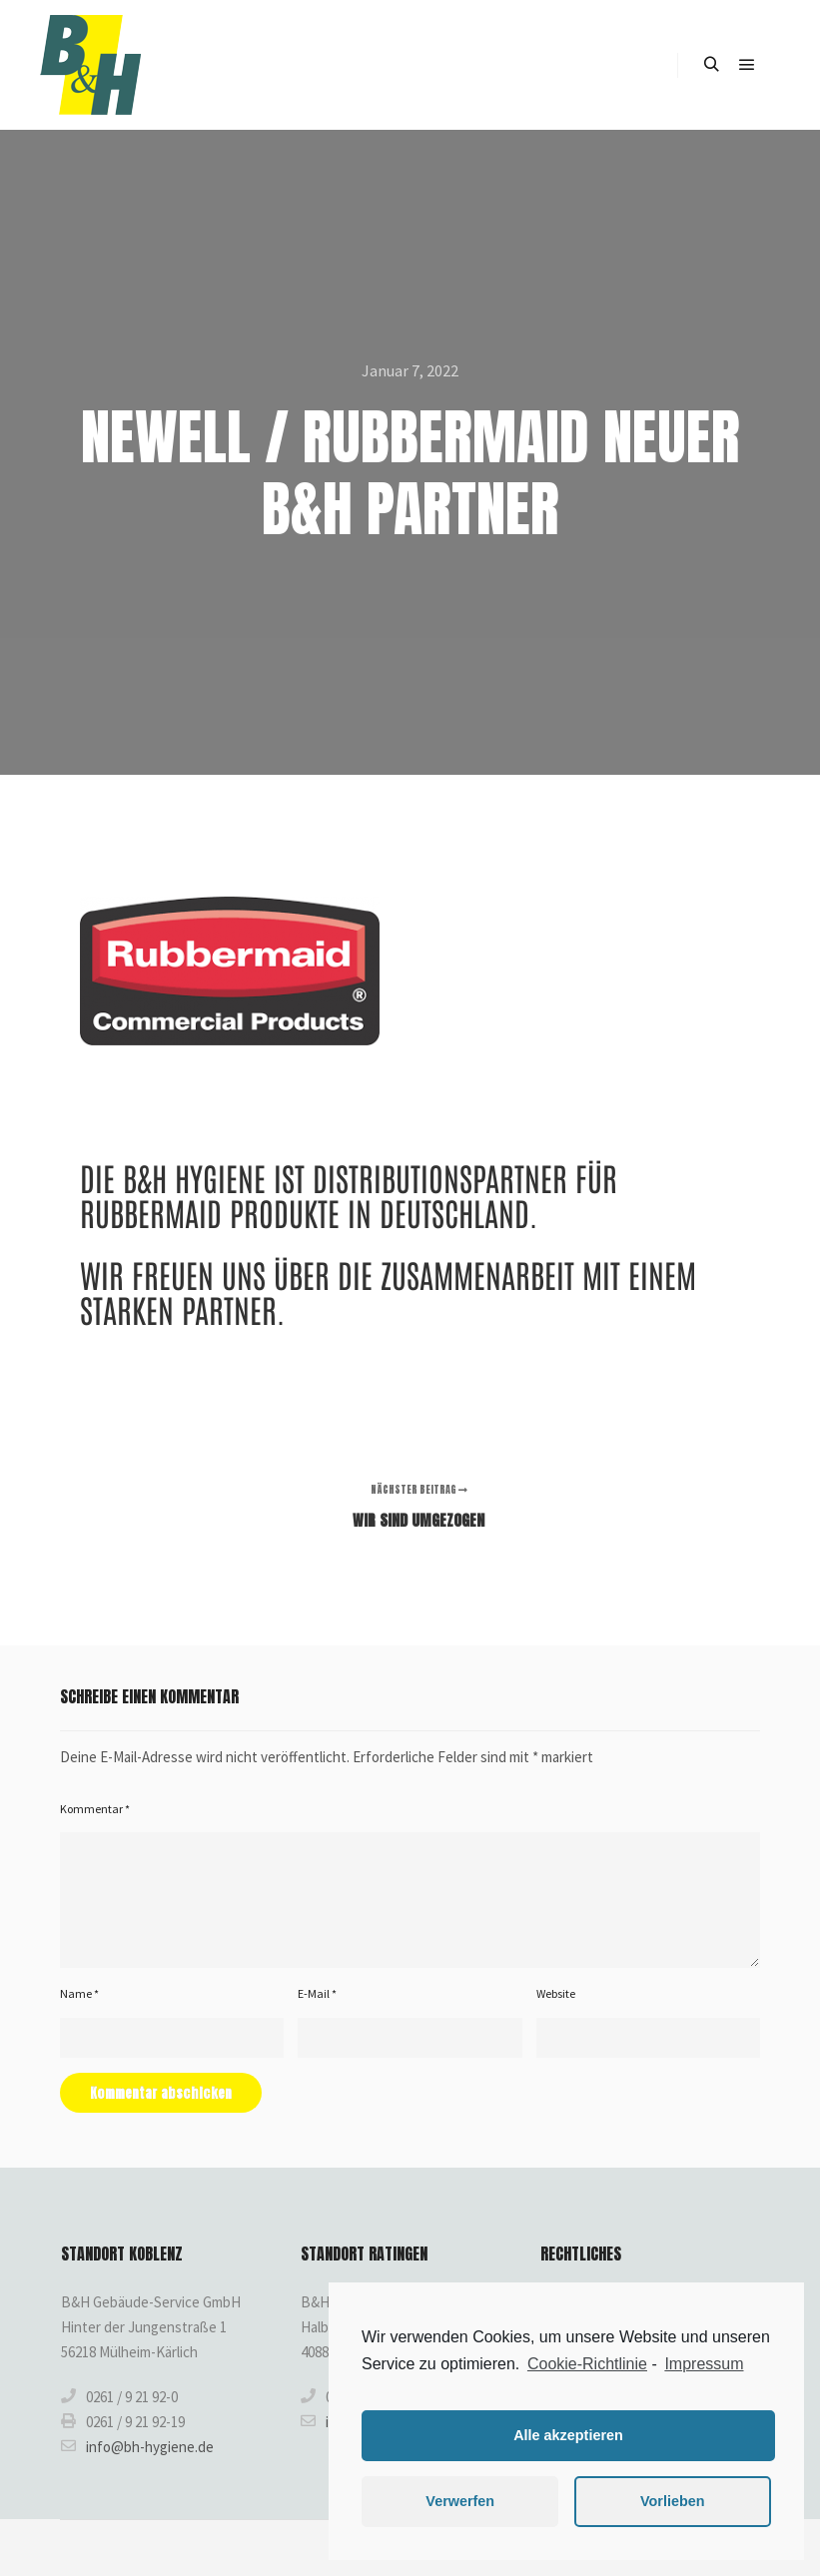  What do you see at coordinates (317, 1993) in the screenshot?
I see `E-Mail` at bounding box center [317, 1993].